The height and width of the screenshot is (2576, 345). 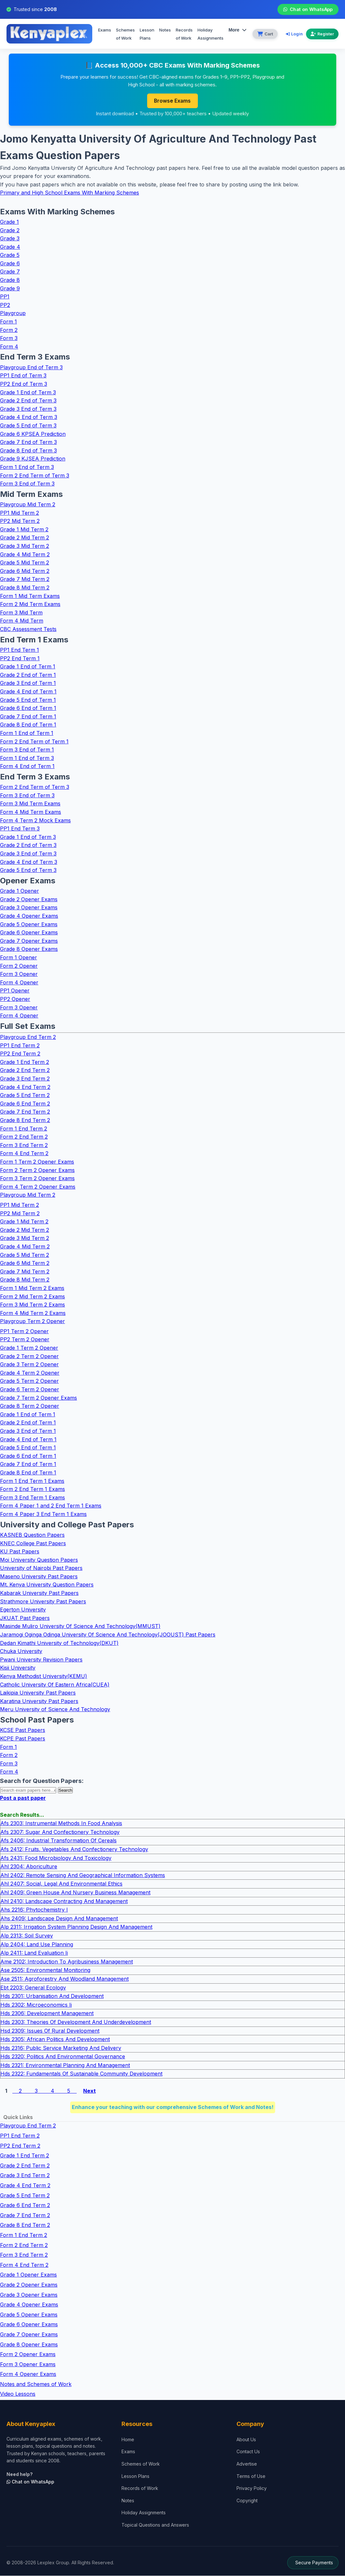 What do you see at coordinates (125, 34) in the screenshot?
I see `Schemes of Work` at bounding box center [125, 34].